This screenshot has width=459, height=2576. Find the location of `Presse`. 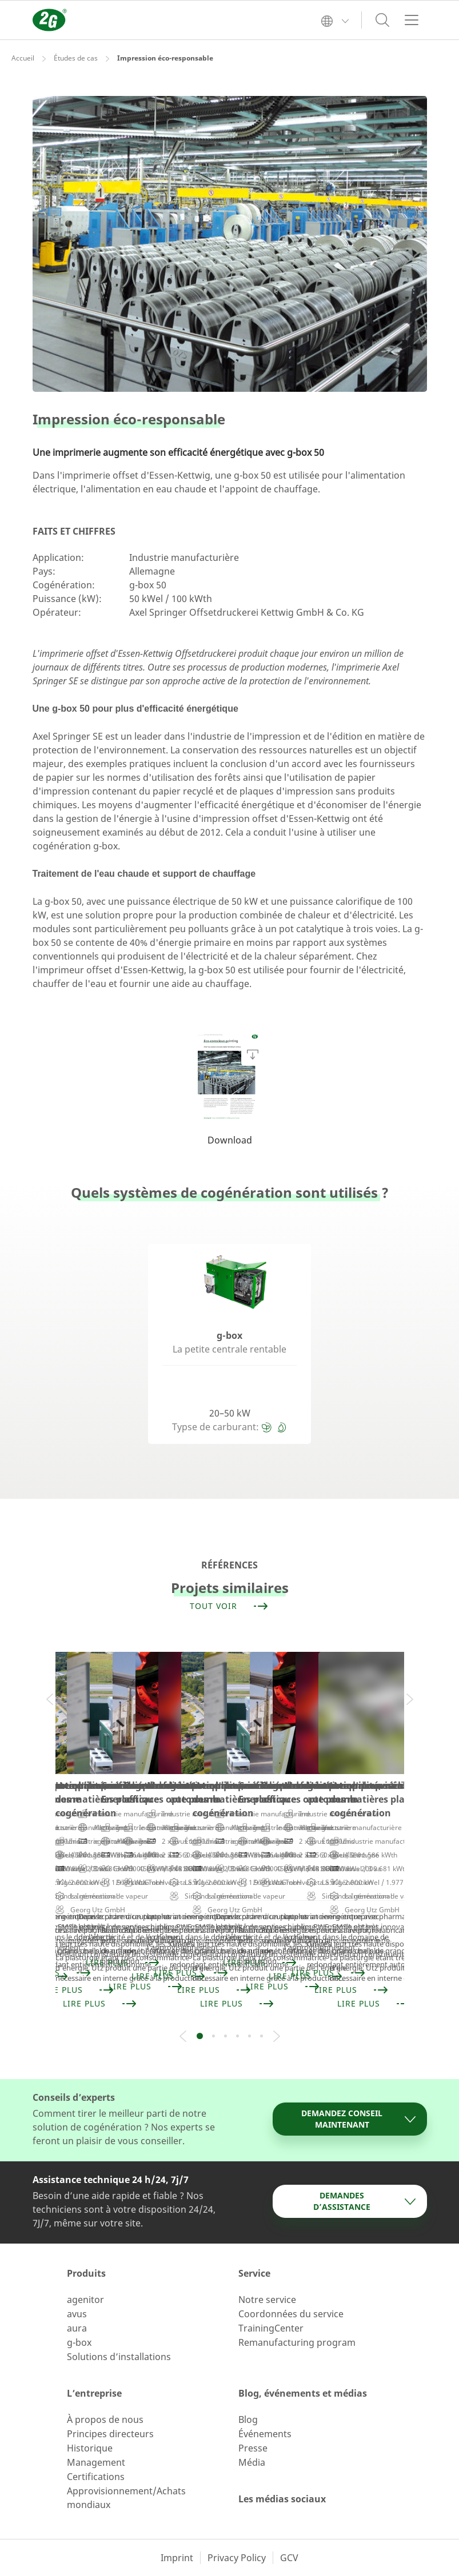

Presse is located at coordinates (253, 2448).